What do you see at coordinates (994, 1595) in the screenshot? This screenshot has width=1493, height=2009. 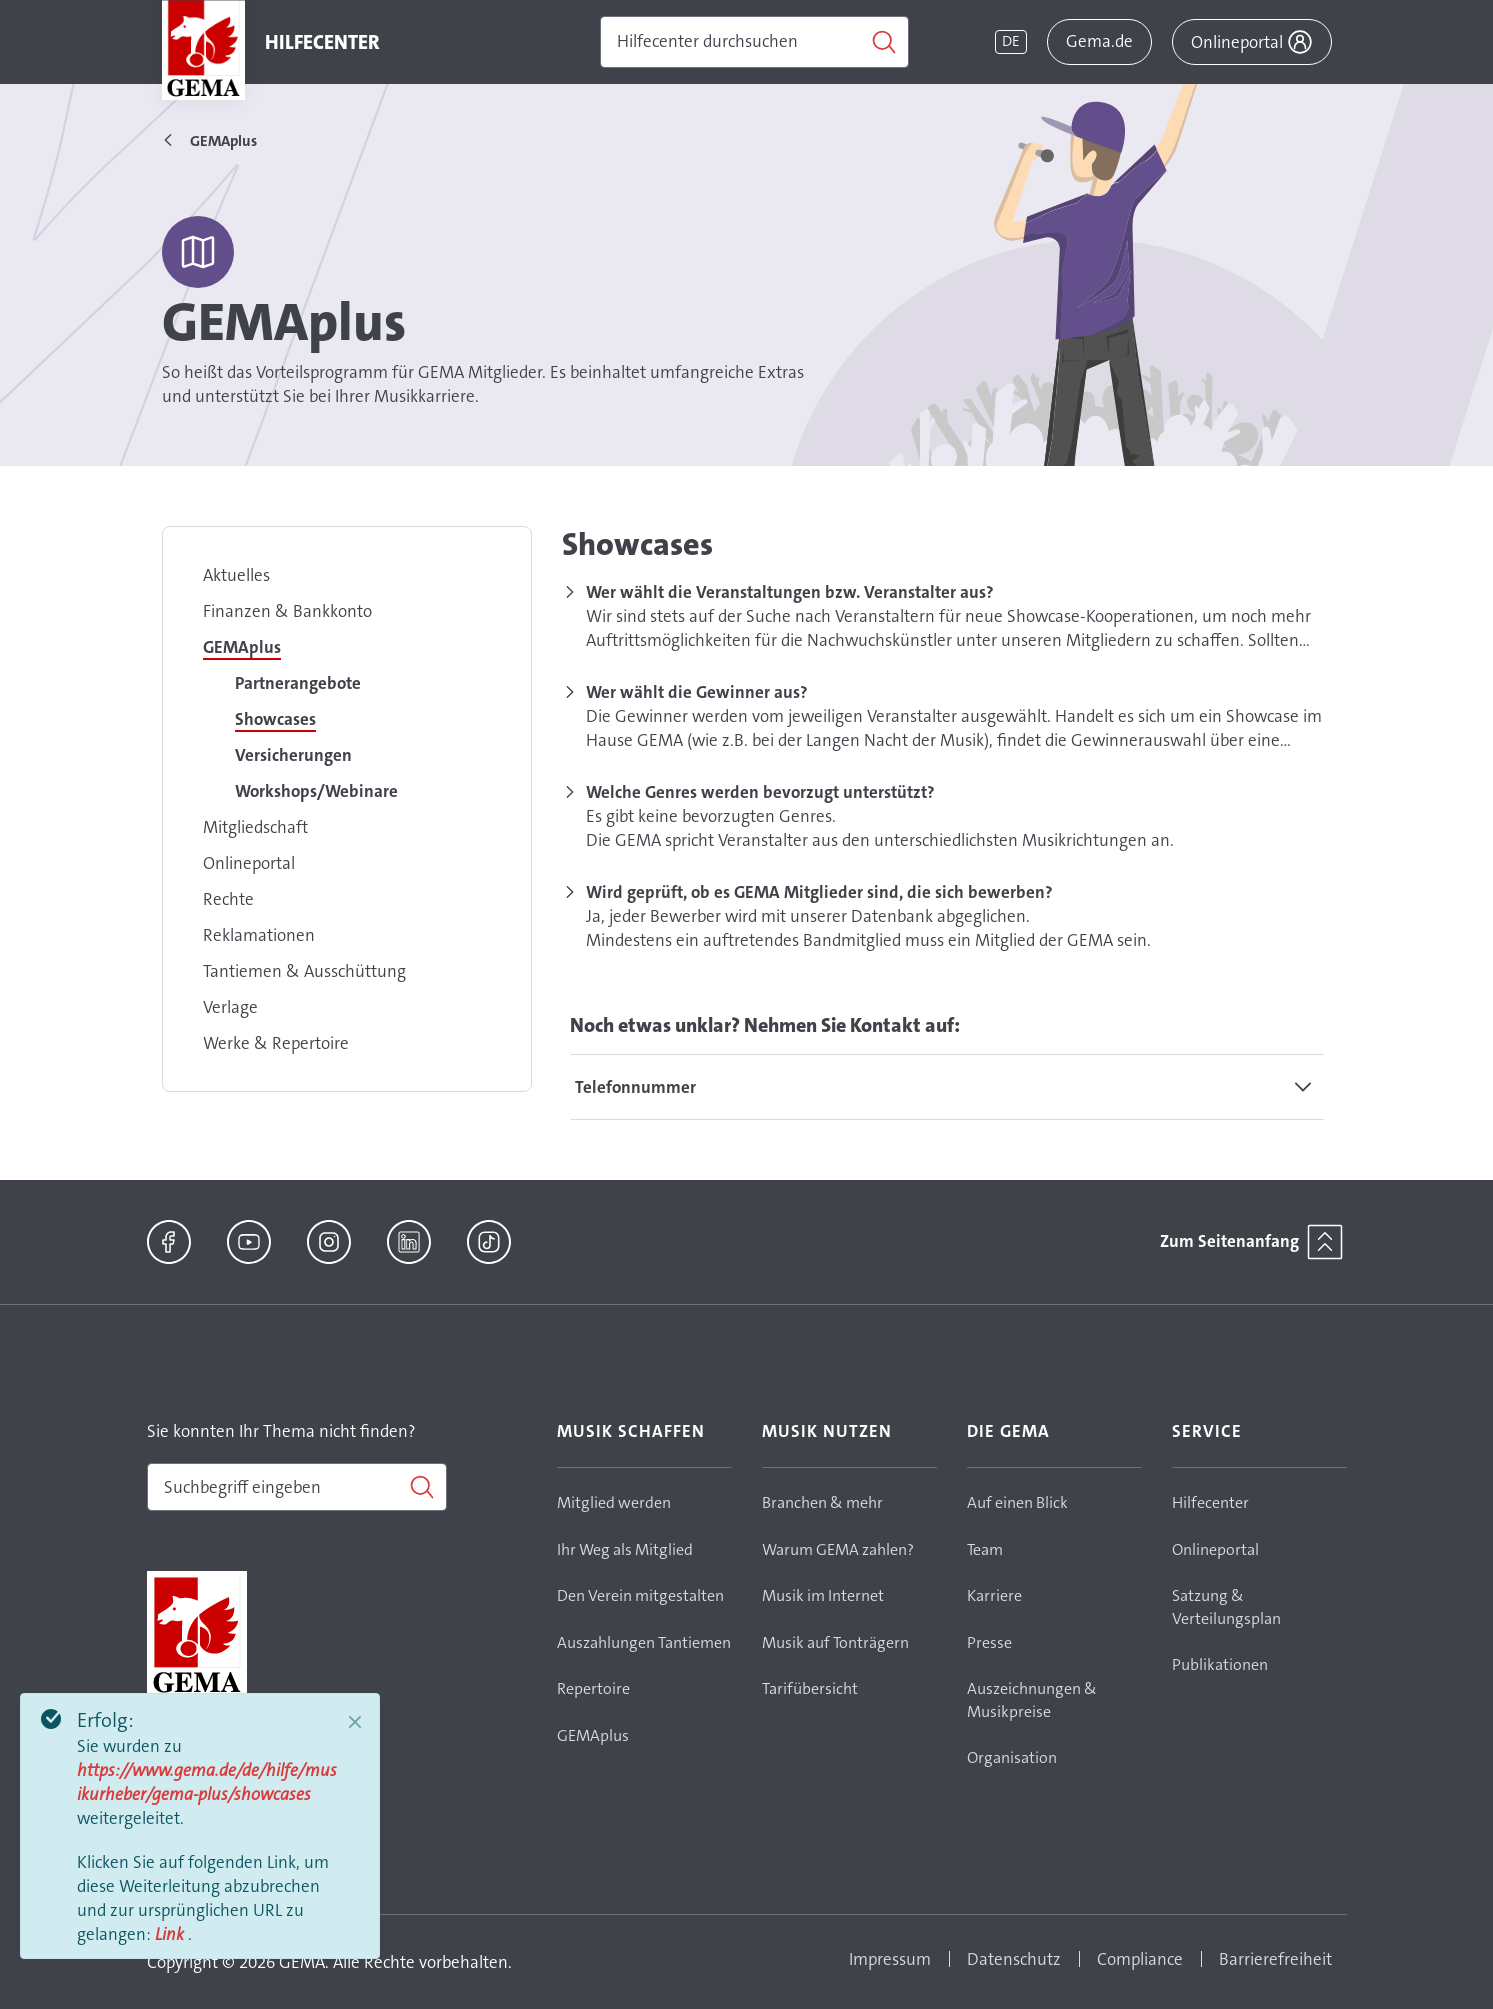 I see `Karriere` at bounding box center [994, 1595].